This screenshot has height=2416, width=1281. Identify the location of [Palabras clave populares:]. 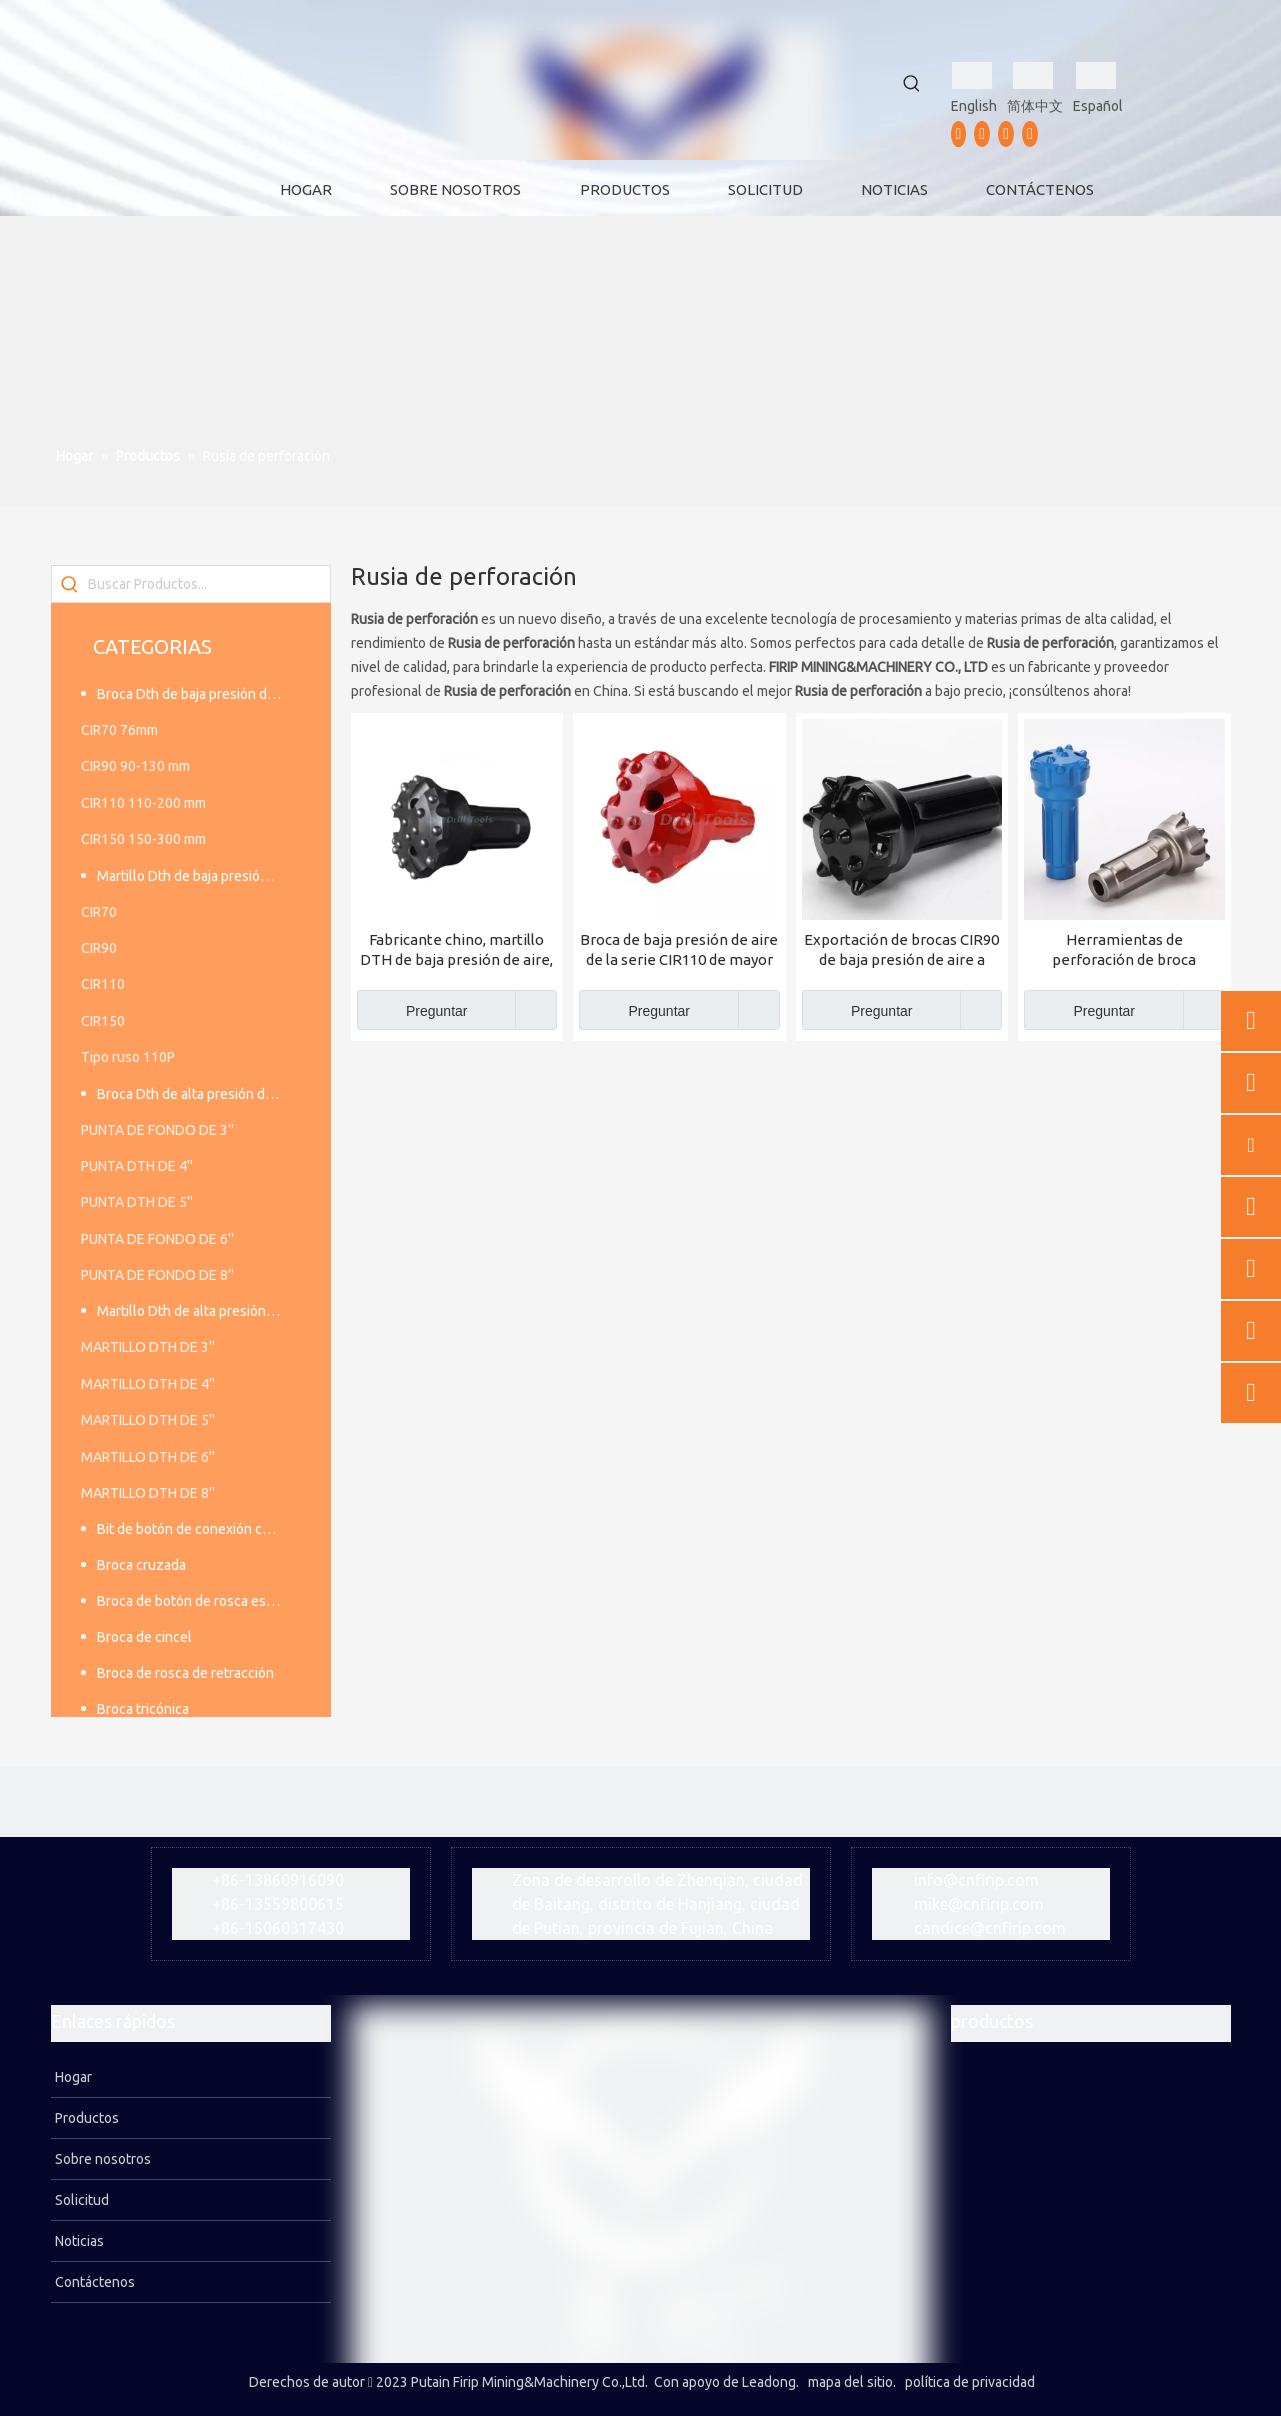
(912, 84).